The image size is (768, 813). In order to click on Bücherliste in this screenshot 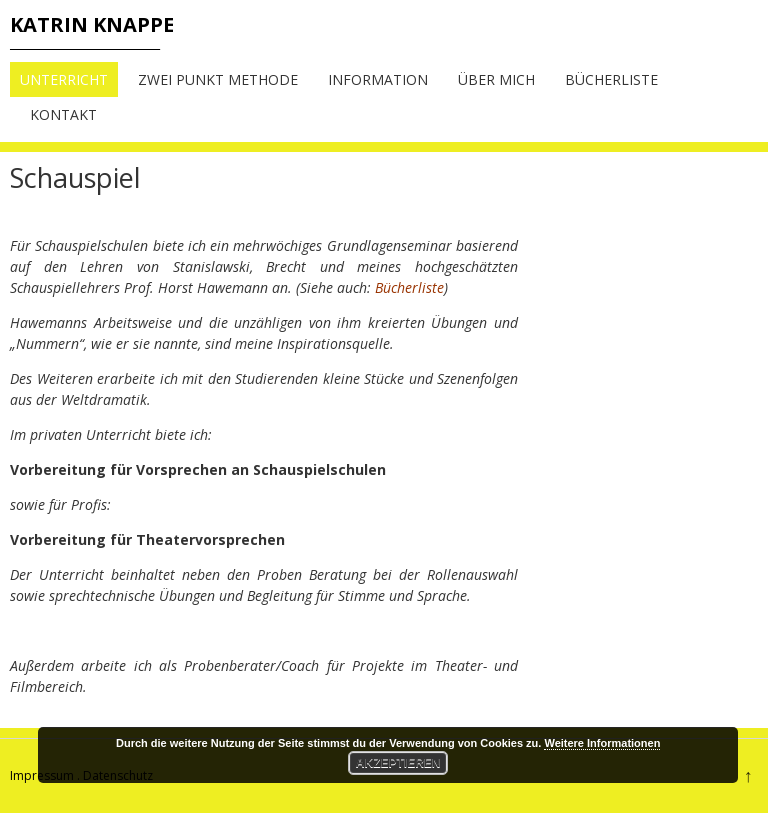, I will do `click(611, 79)`.